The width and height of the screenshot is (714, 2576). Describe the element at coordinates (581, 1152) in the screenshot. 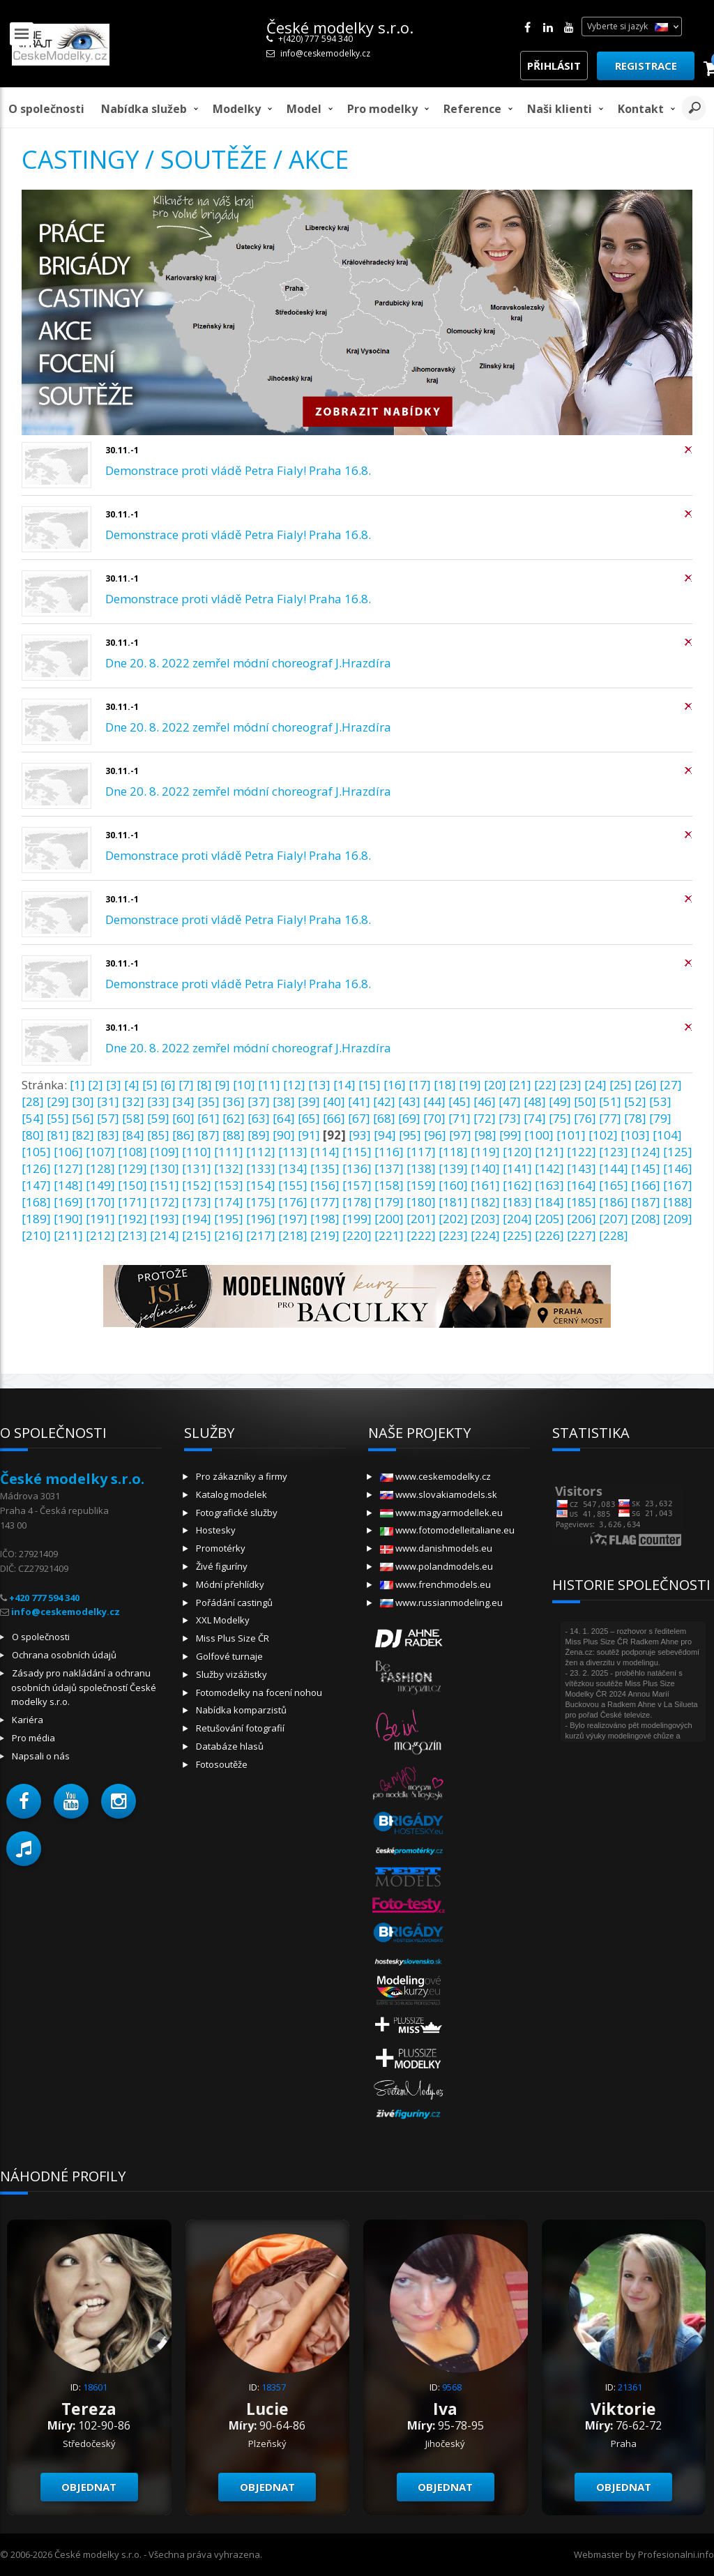

I see `[122]` at that location.